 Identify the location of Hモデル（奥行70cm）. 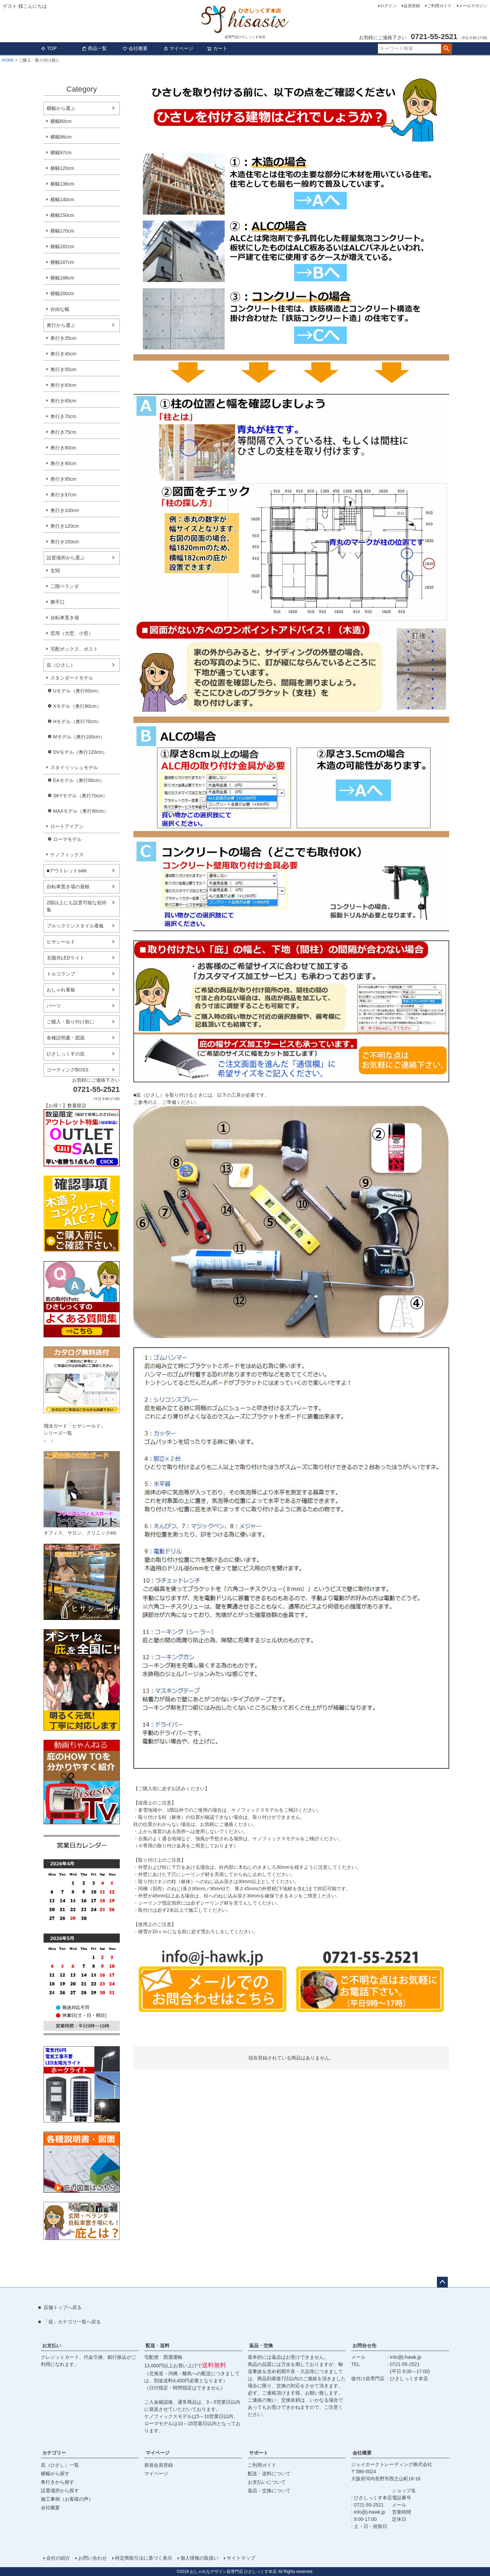
(77, 721).